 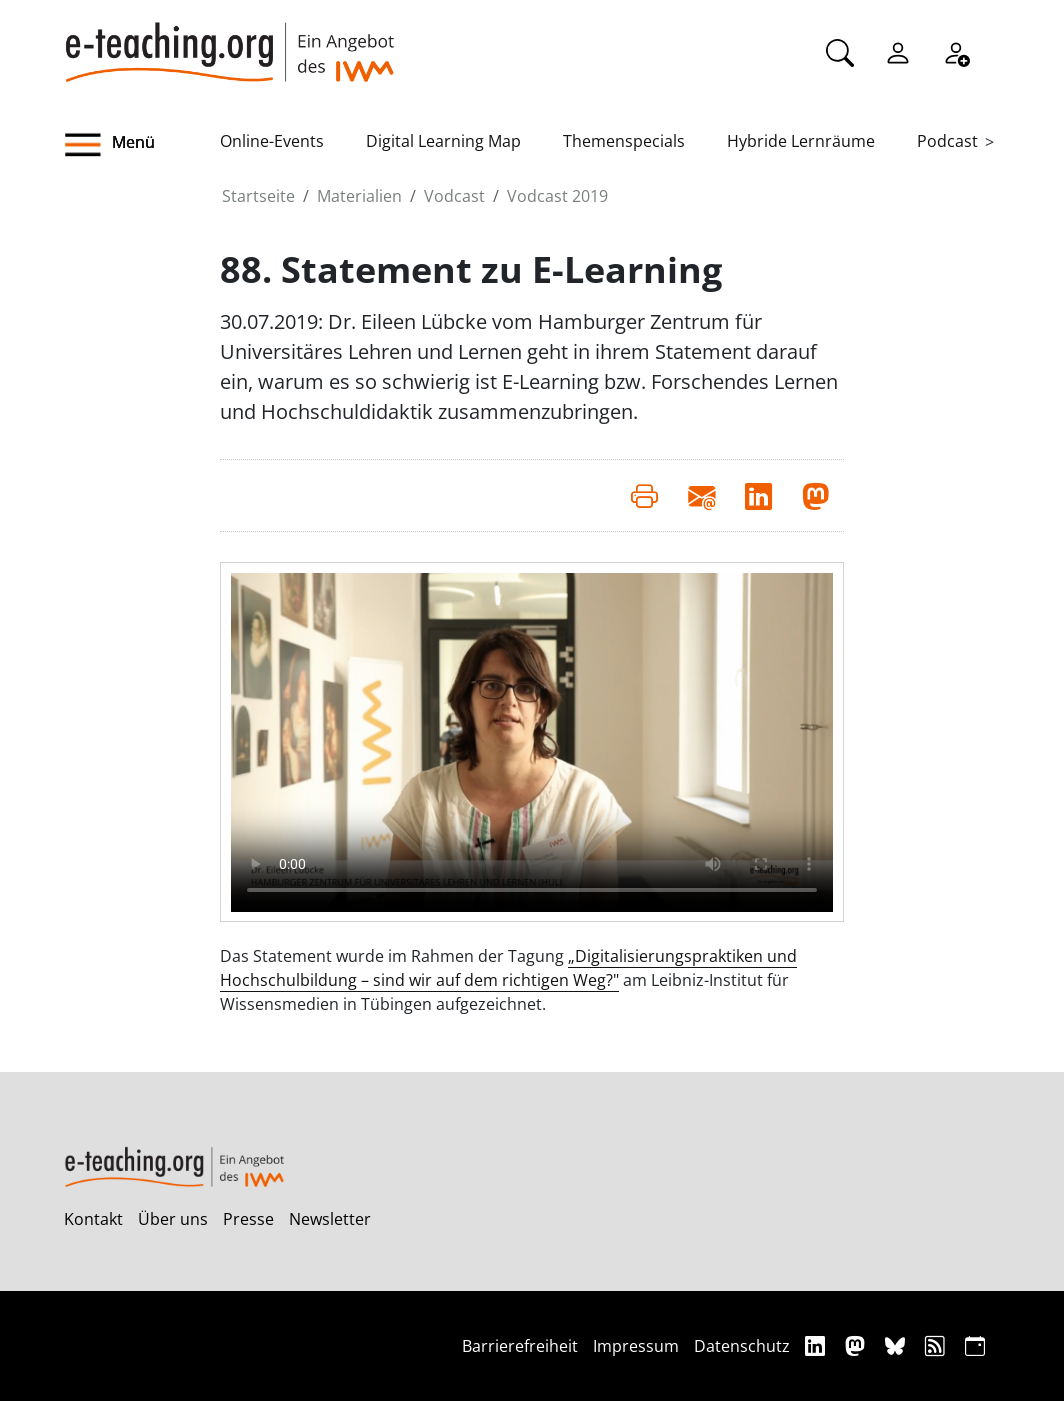 What do you see at coordinates (857, 1345) in the screenshot?
I see `[Mastodon]` at bounding box center [857, 1345].